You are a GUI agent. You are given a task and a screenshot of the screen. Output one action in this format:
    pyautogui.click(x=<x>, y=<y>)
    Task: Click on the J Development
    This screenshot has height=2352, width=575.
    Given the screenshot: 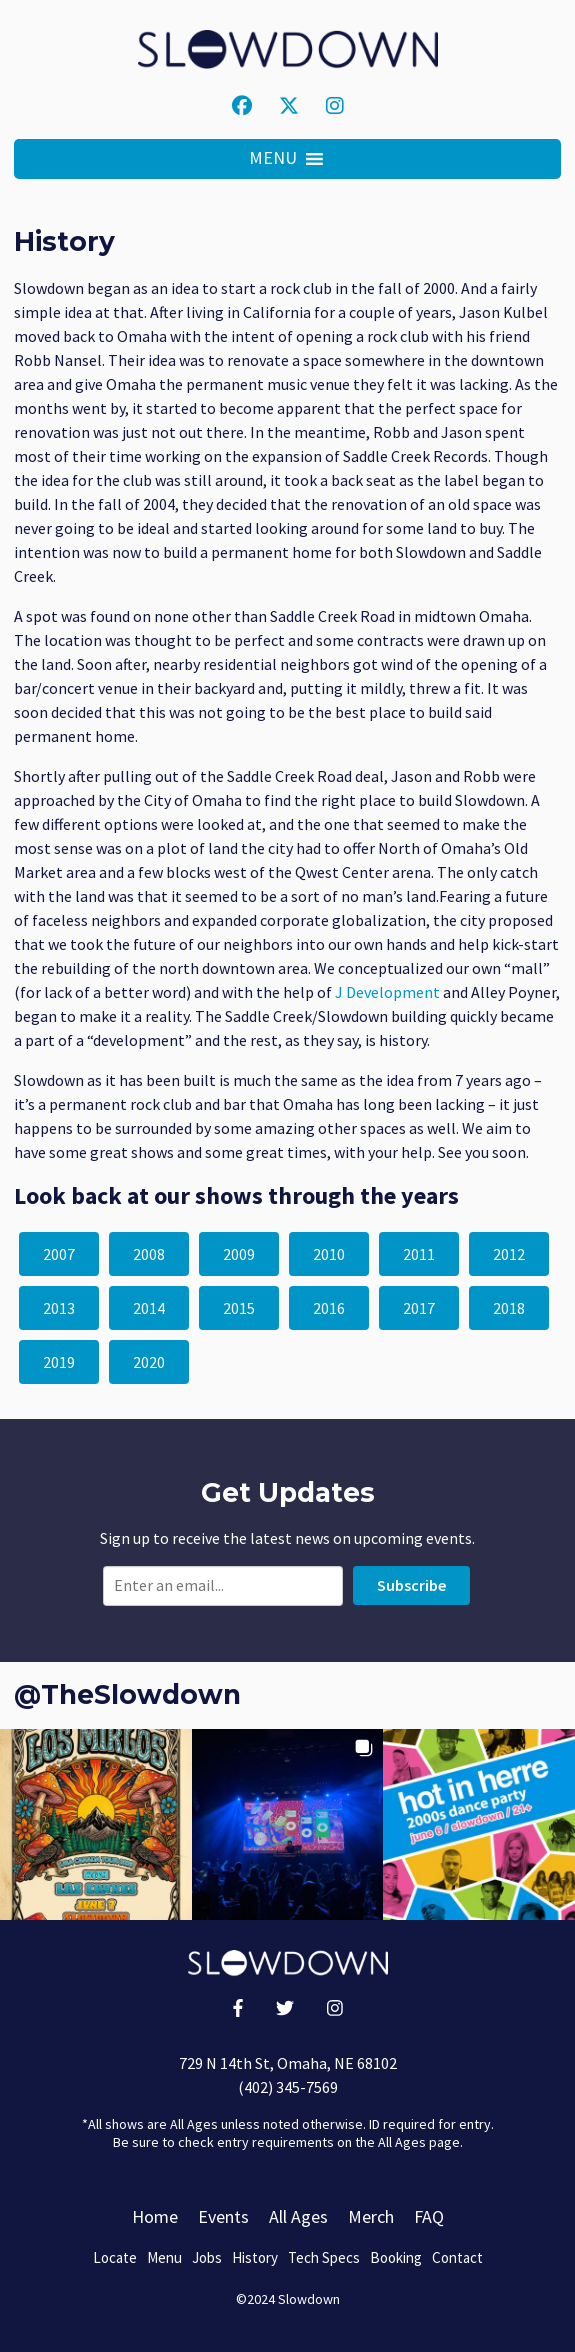 What is the action you would take?
    pyautogui.click(x=387, y=992)
    